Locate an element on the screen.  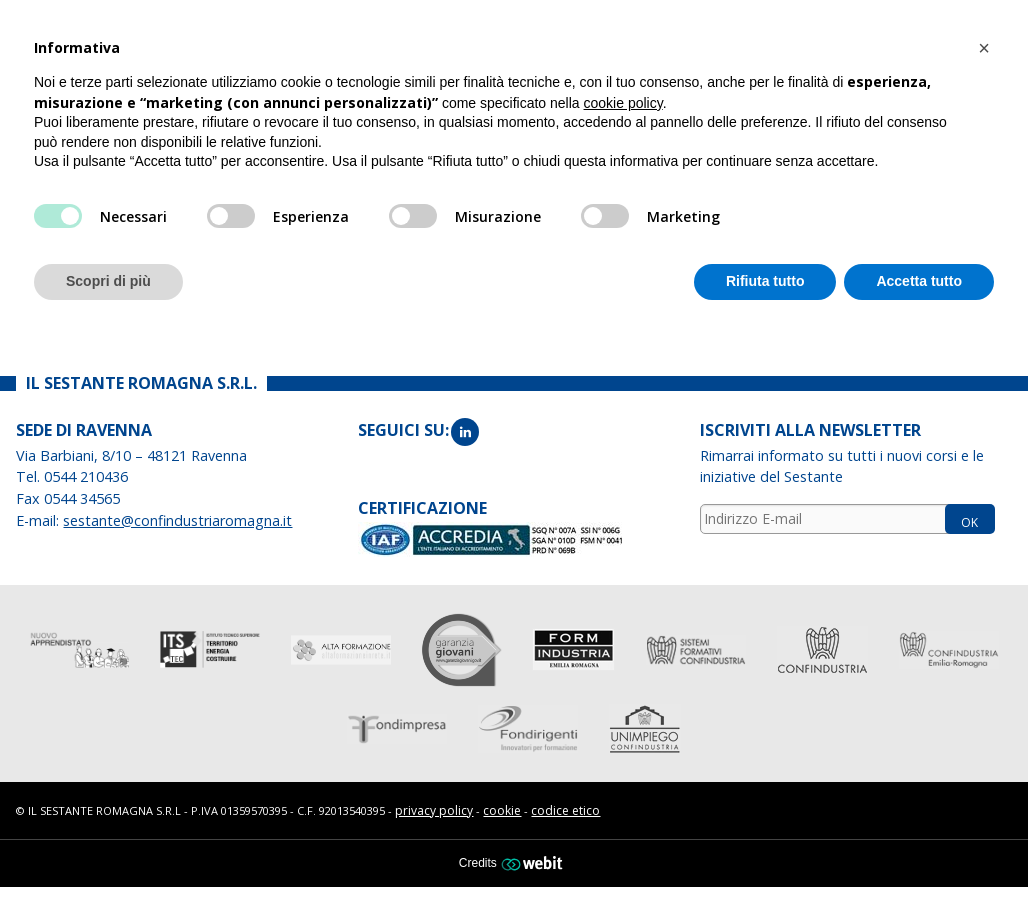
Rifiuta tutto [button] is located at coordinates (765, 281).